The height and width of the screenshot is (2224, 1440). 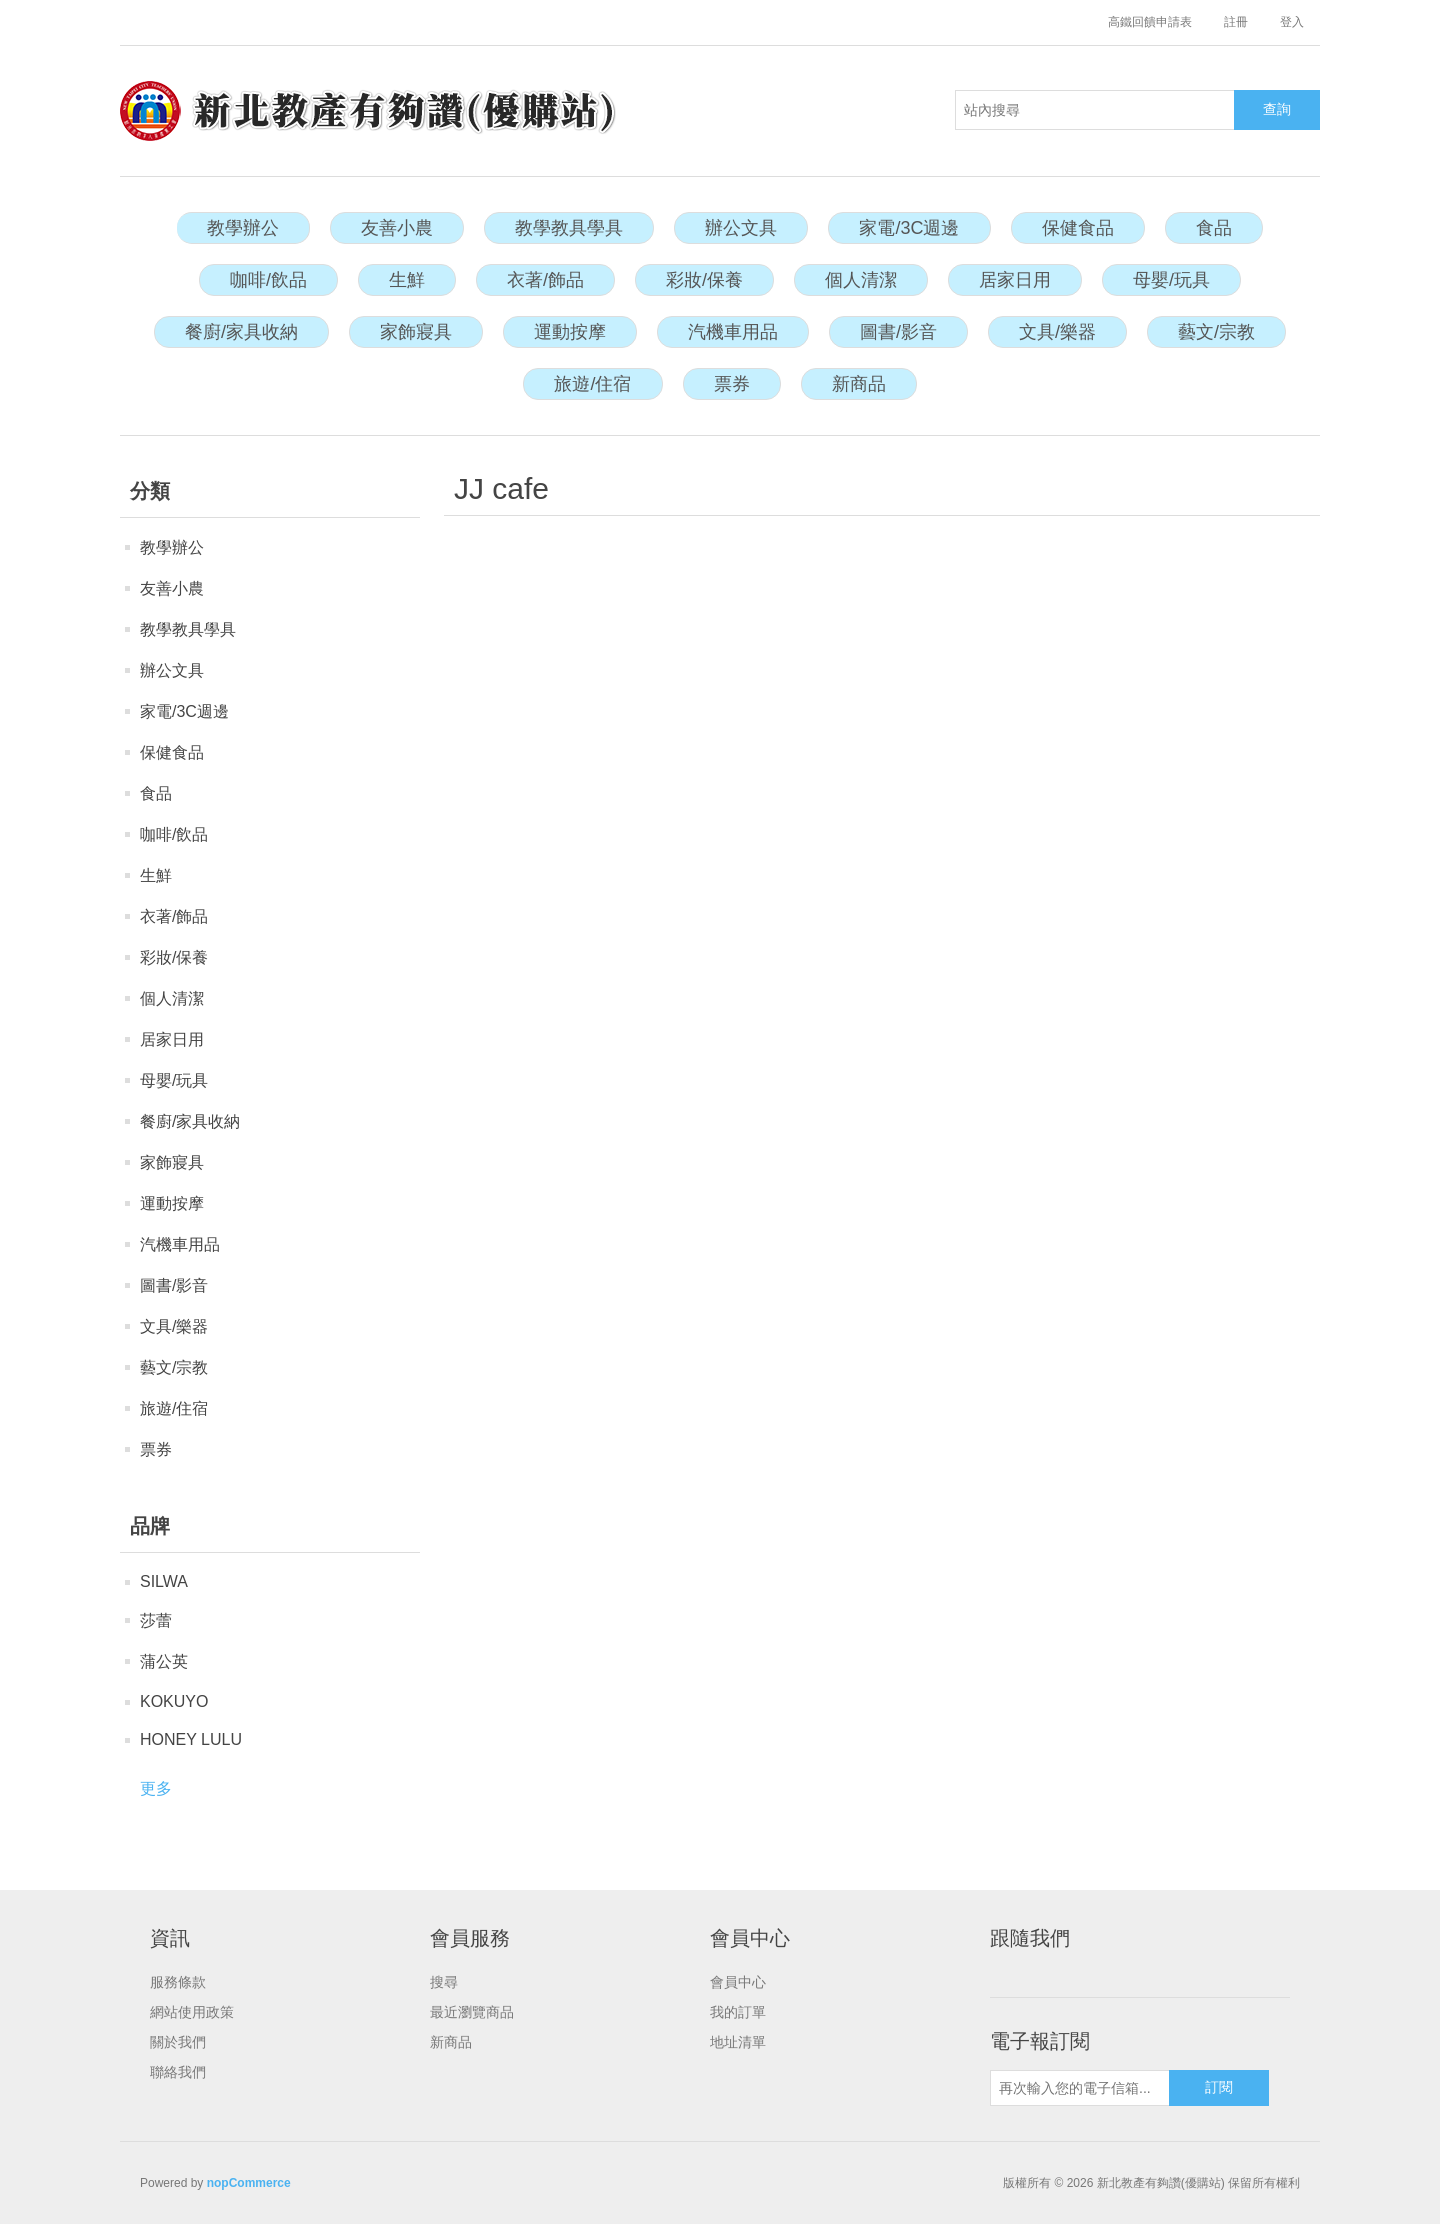 I want to click on 母嬰/玩具, so click(x=1171, y=280).